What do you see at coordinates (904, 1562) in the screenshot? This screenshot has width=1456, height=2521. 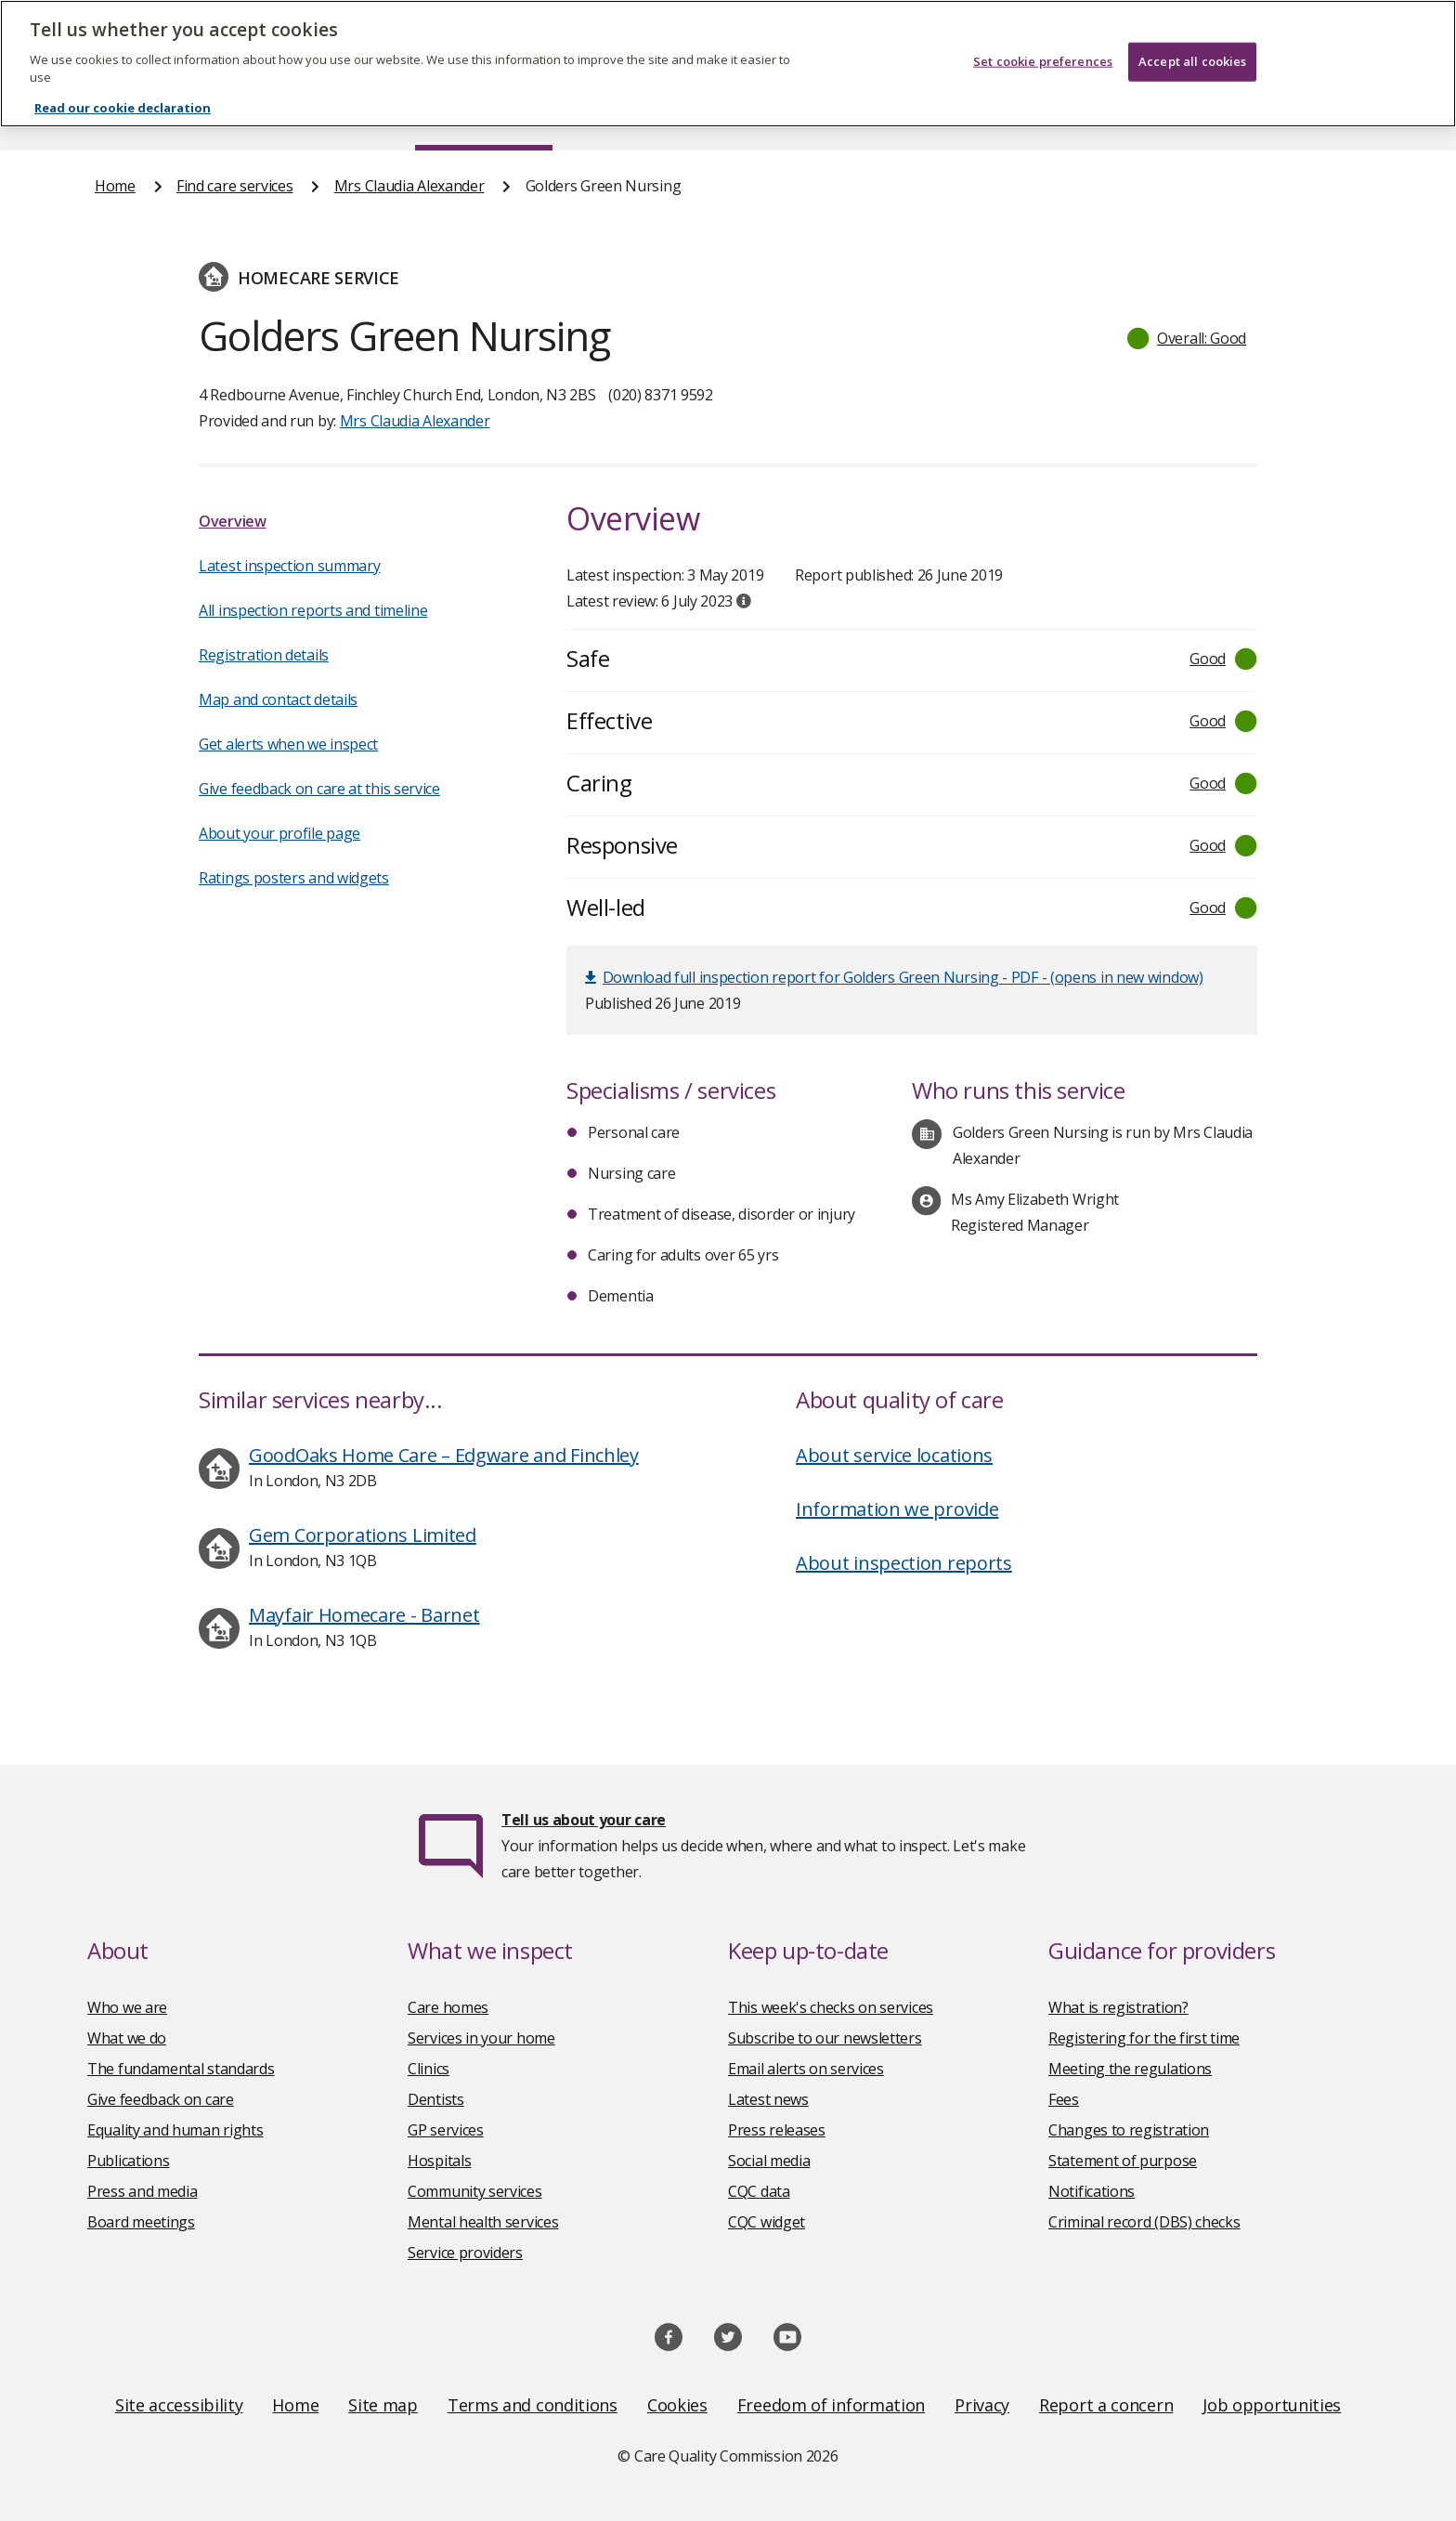 I see `About inspection reports` at bounding box center [904, 1562].